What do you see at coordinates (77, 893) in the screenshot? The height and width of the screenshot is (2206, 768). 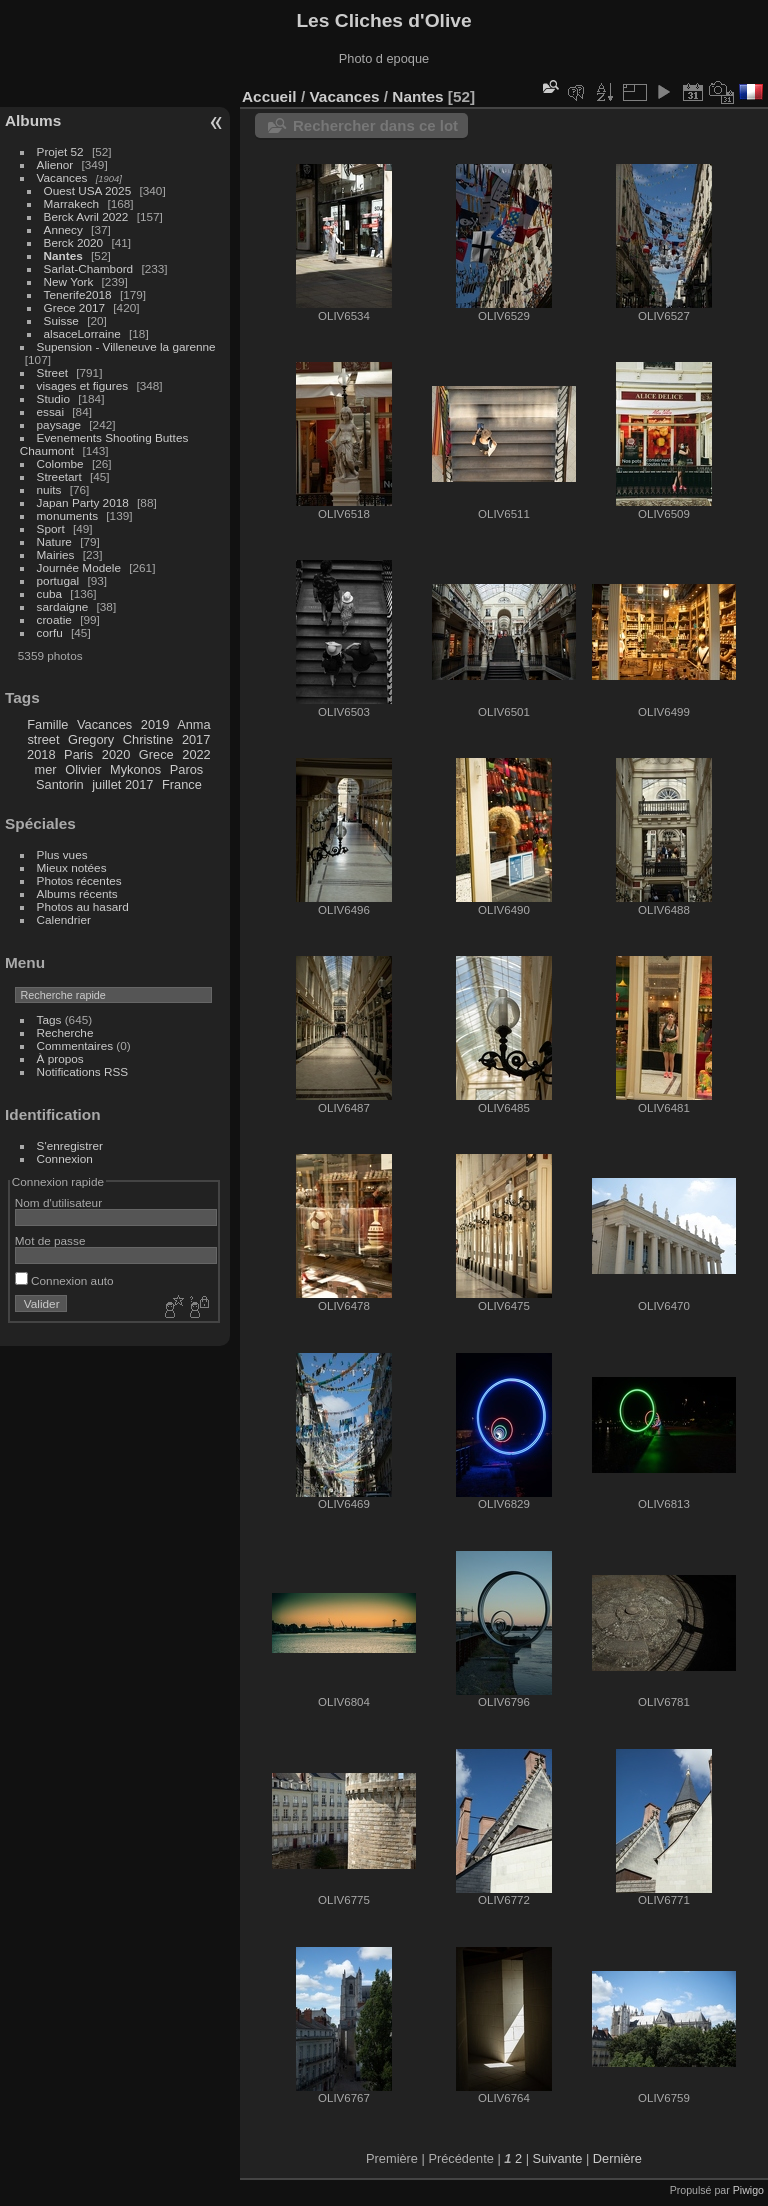 I see `Albums récents` at bounding box center [77, 893].